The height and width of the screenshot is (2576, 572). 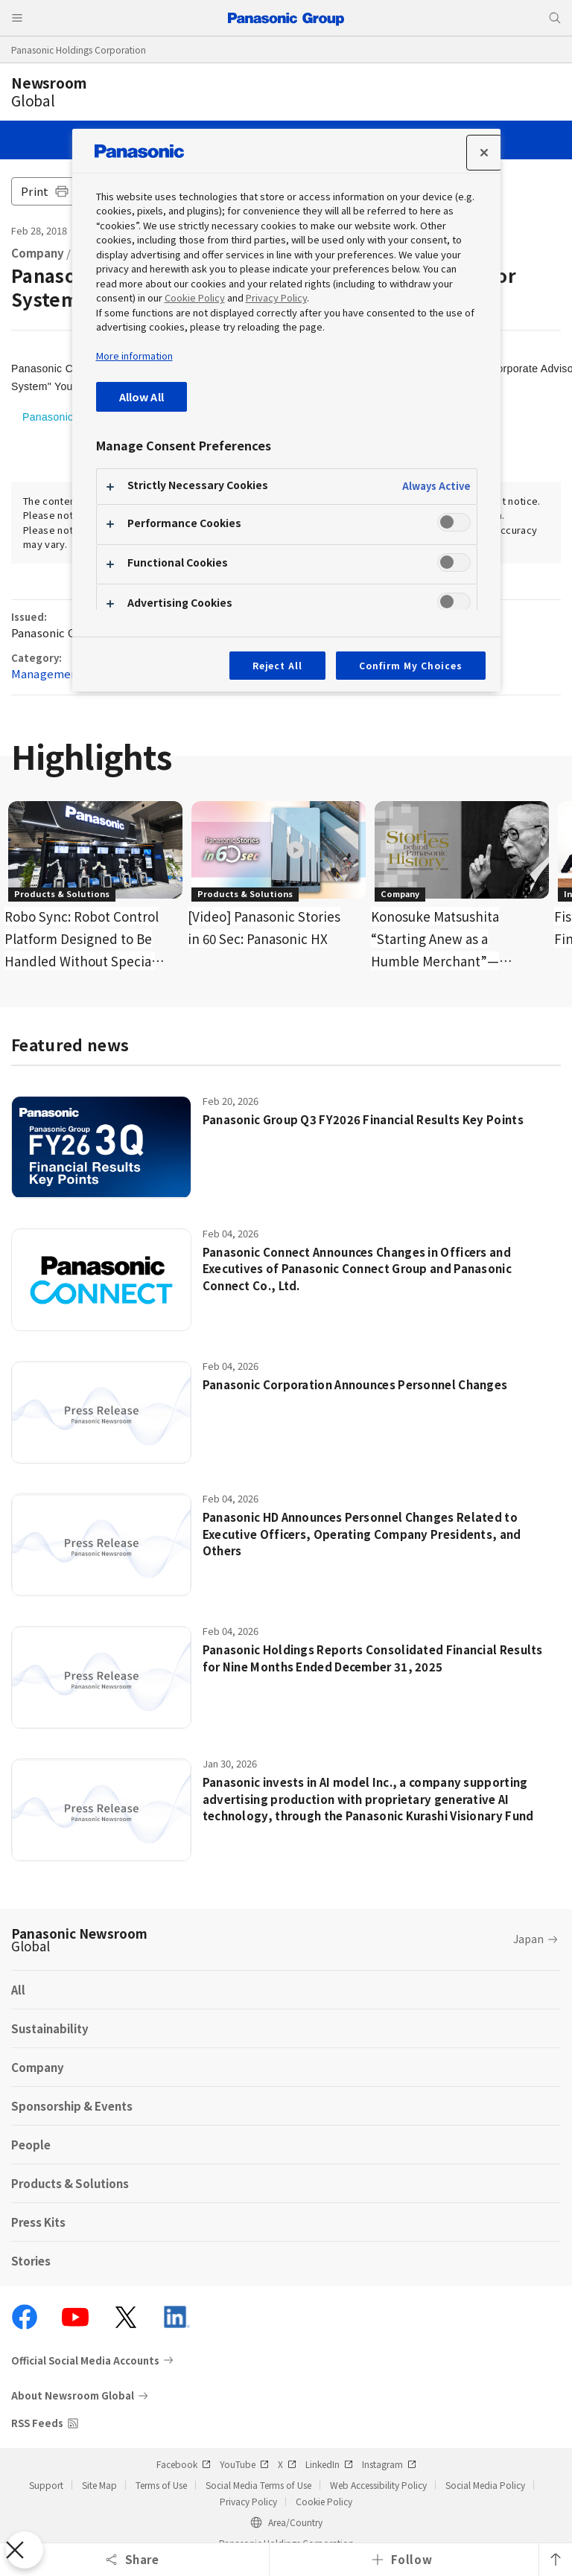 I want to click on [Close Preferences], so click(x=24, y=2550).